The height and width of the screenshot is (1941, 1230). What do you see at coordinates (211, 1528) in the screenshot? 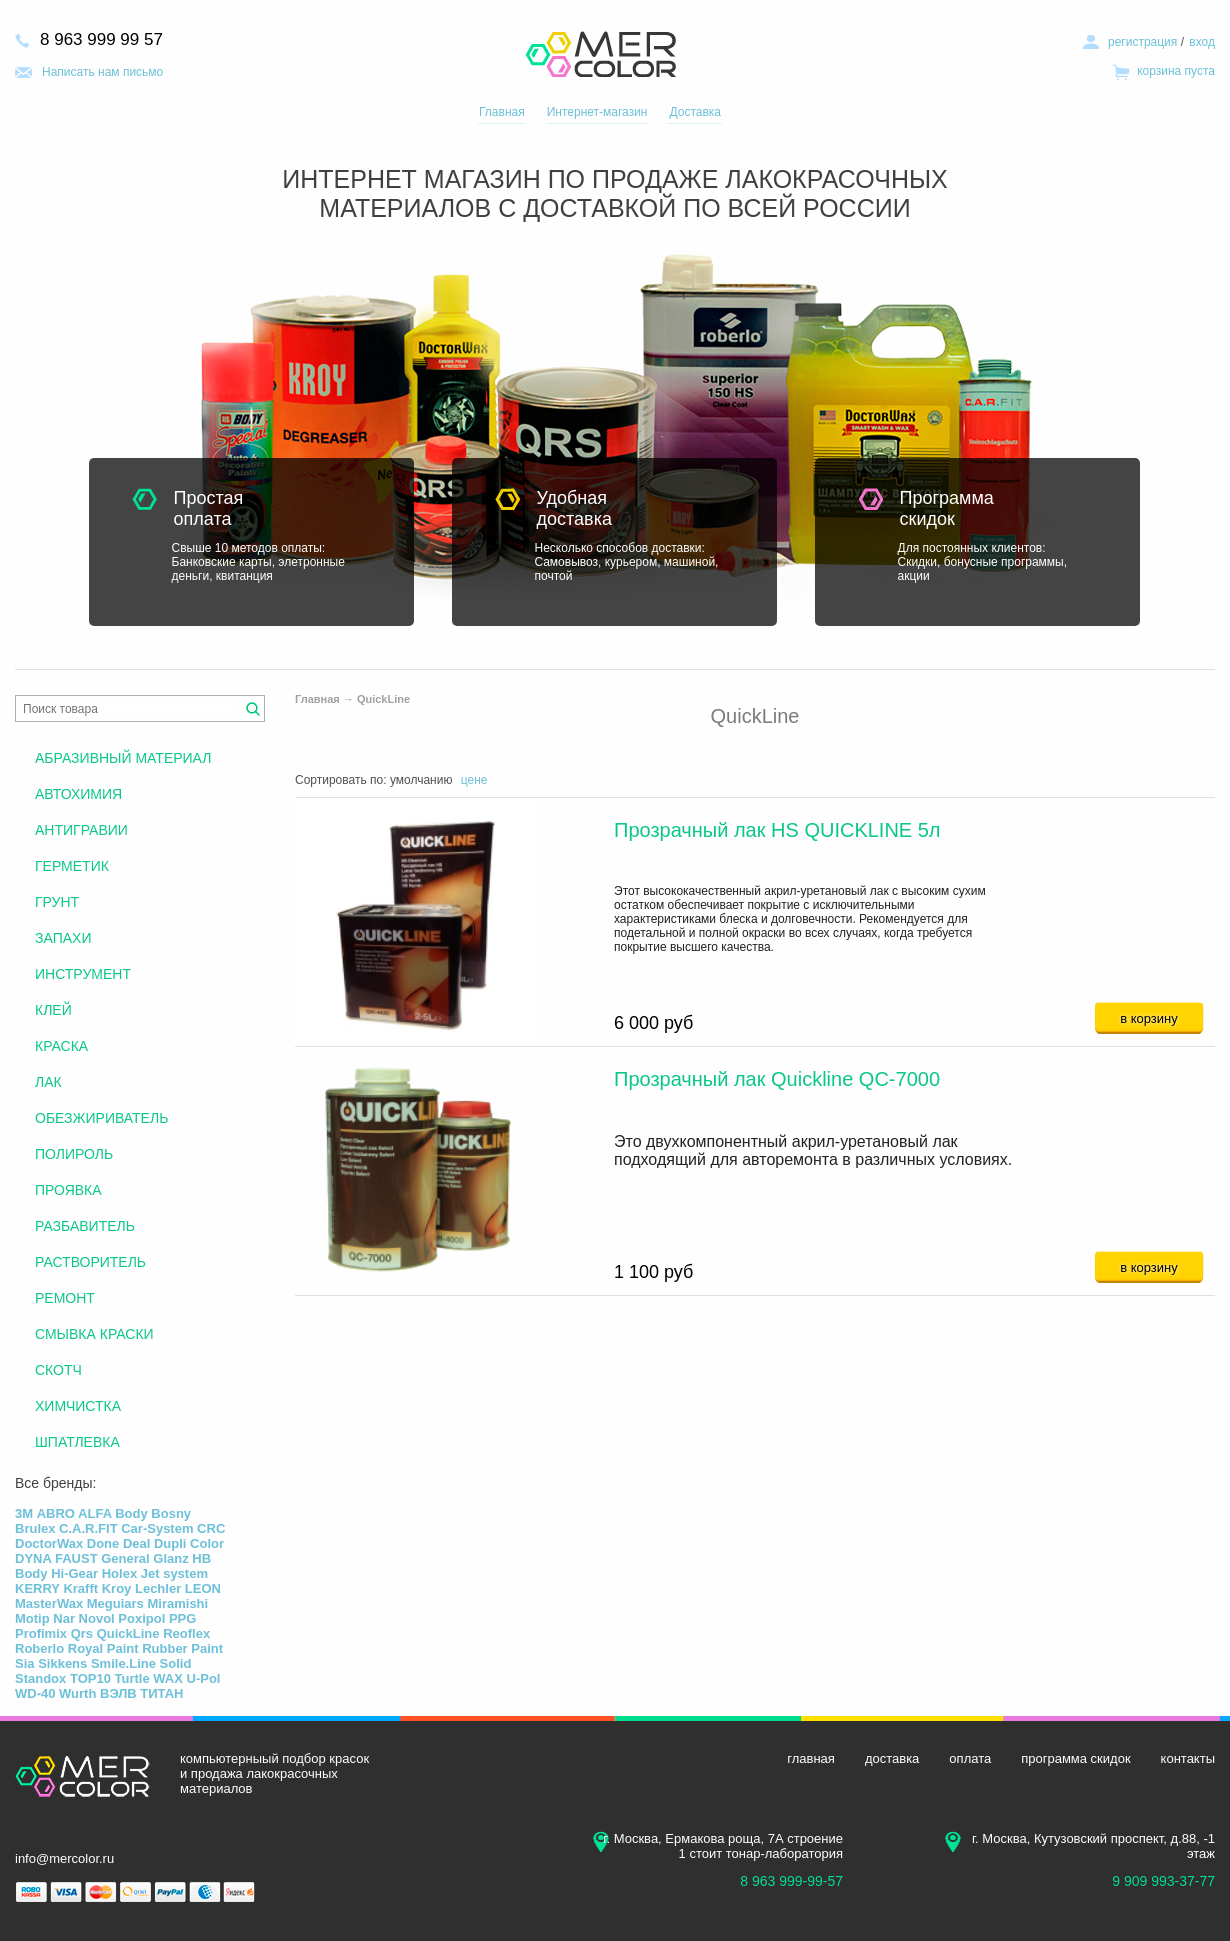
I see `CRC` at bounding box center [211, 1528].